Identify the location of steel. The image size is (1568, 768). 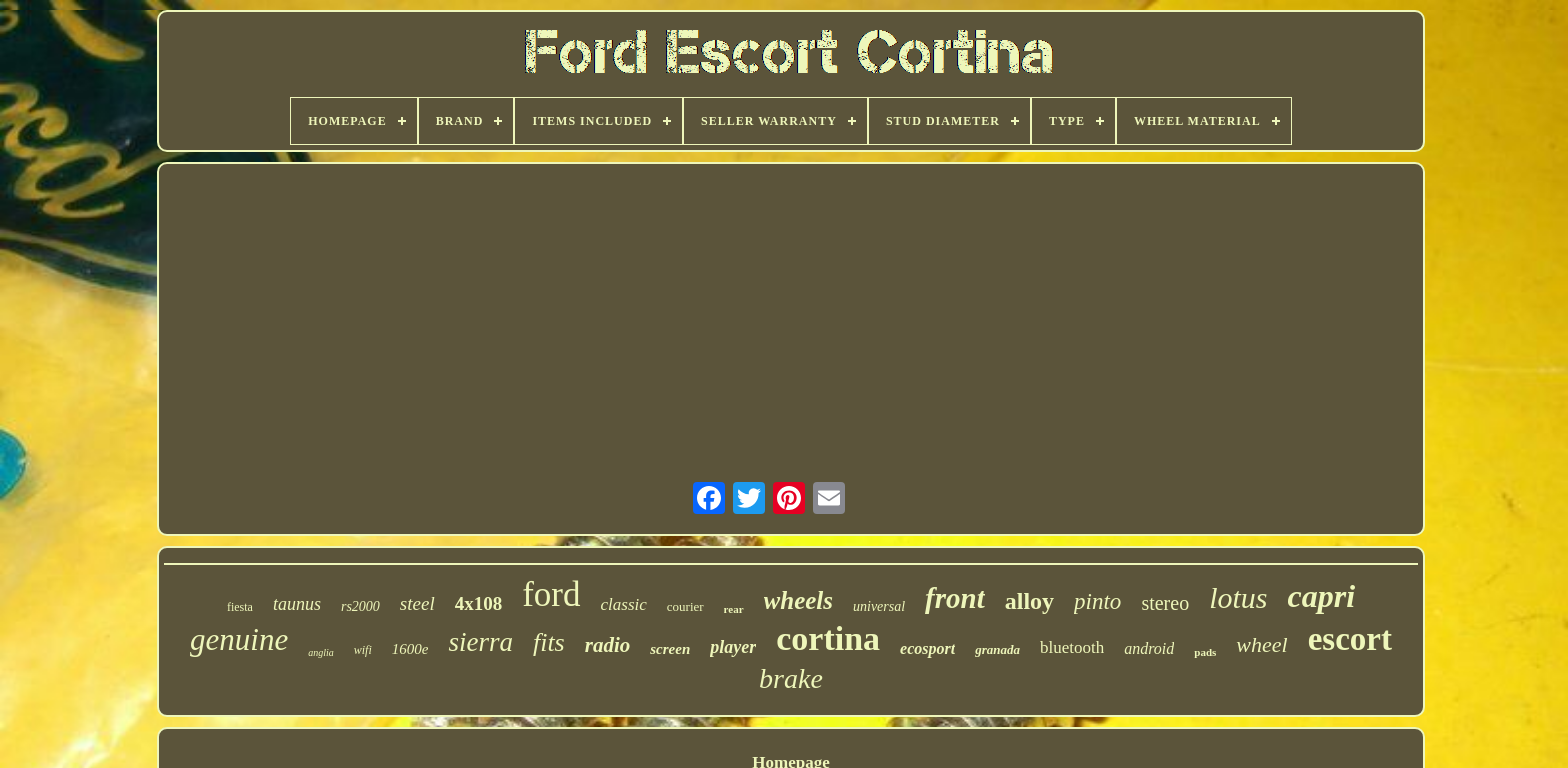
(417, 603).